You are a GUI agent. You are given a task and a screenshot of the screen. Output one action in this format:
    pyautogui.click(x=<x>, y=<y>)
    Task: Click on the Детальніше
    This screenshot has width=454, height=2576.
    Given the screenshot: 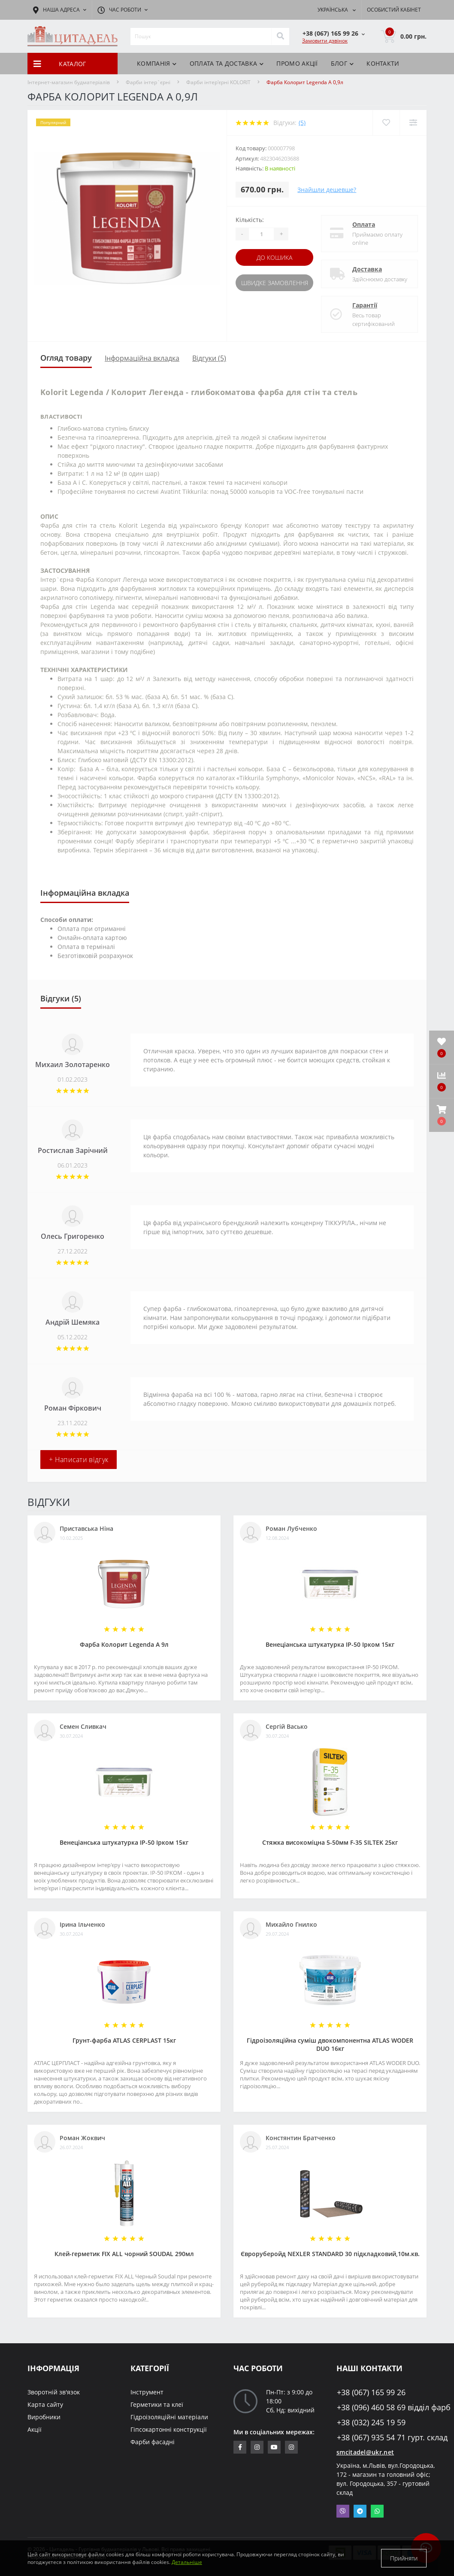 What is the action you would take?
    pyautogui.click(x=187, y=2562)
    